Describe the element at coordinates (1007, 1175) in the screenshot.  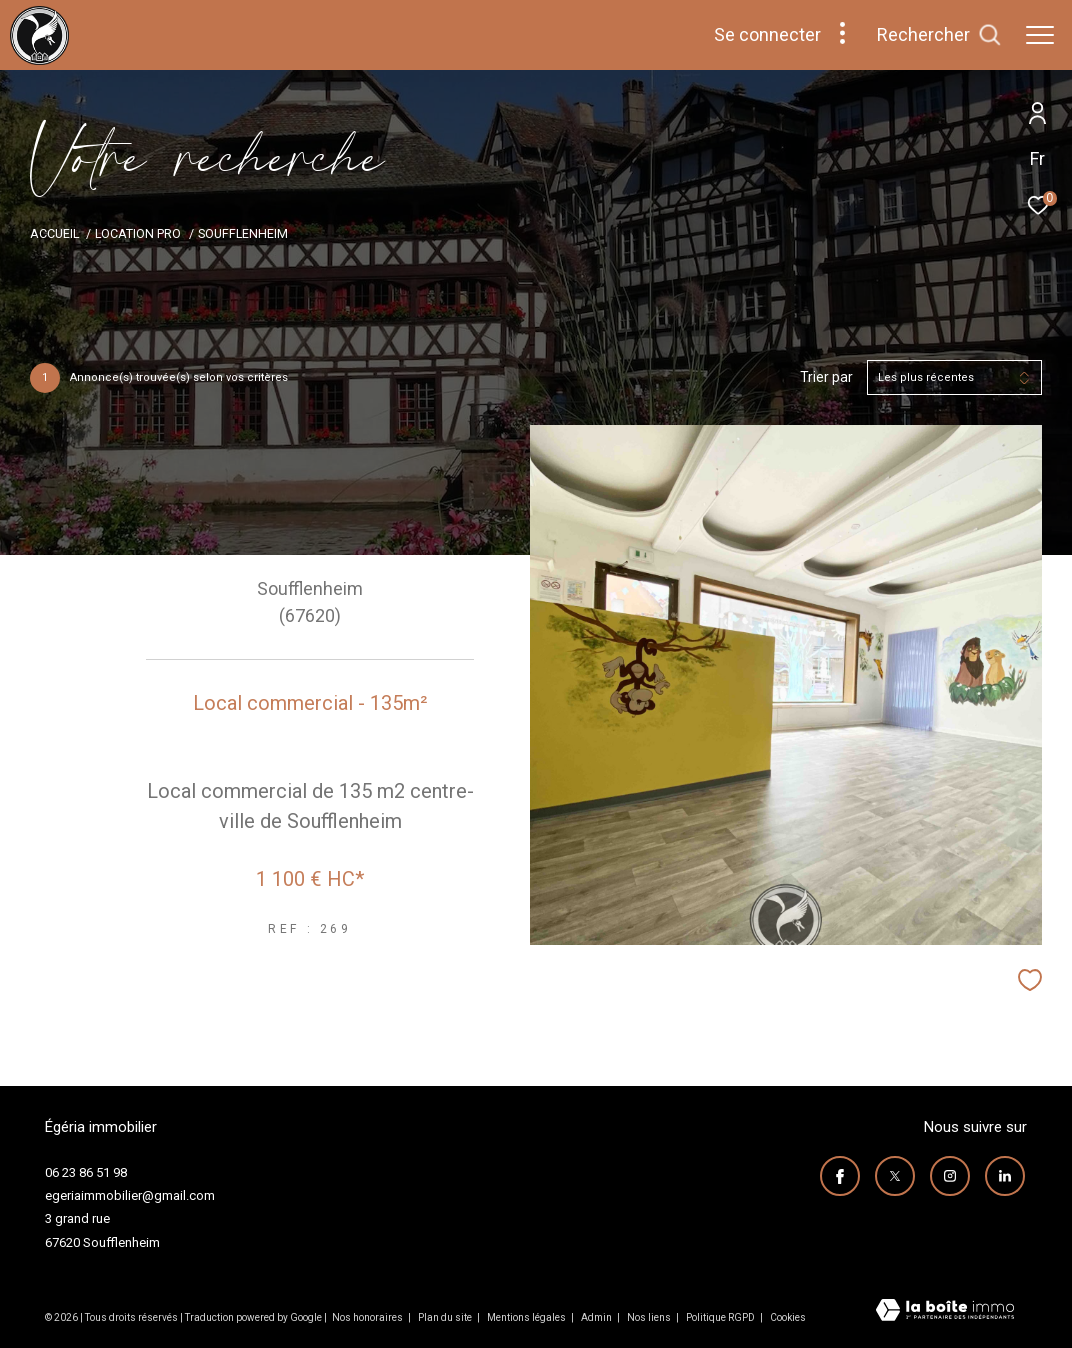
I see `[visiter notre page linkedin - Ouverture dans une nouvelle fenêtre]` at that location.